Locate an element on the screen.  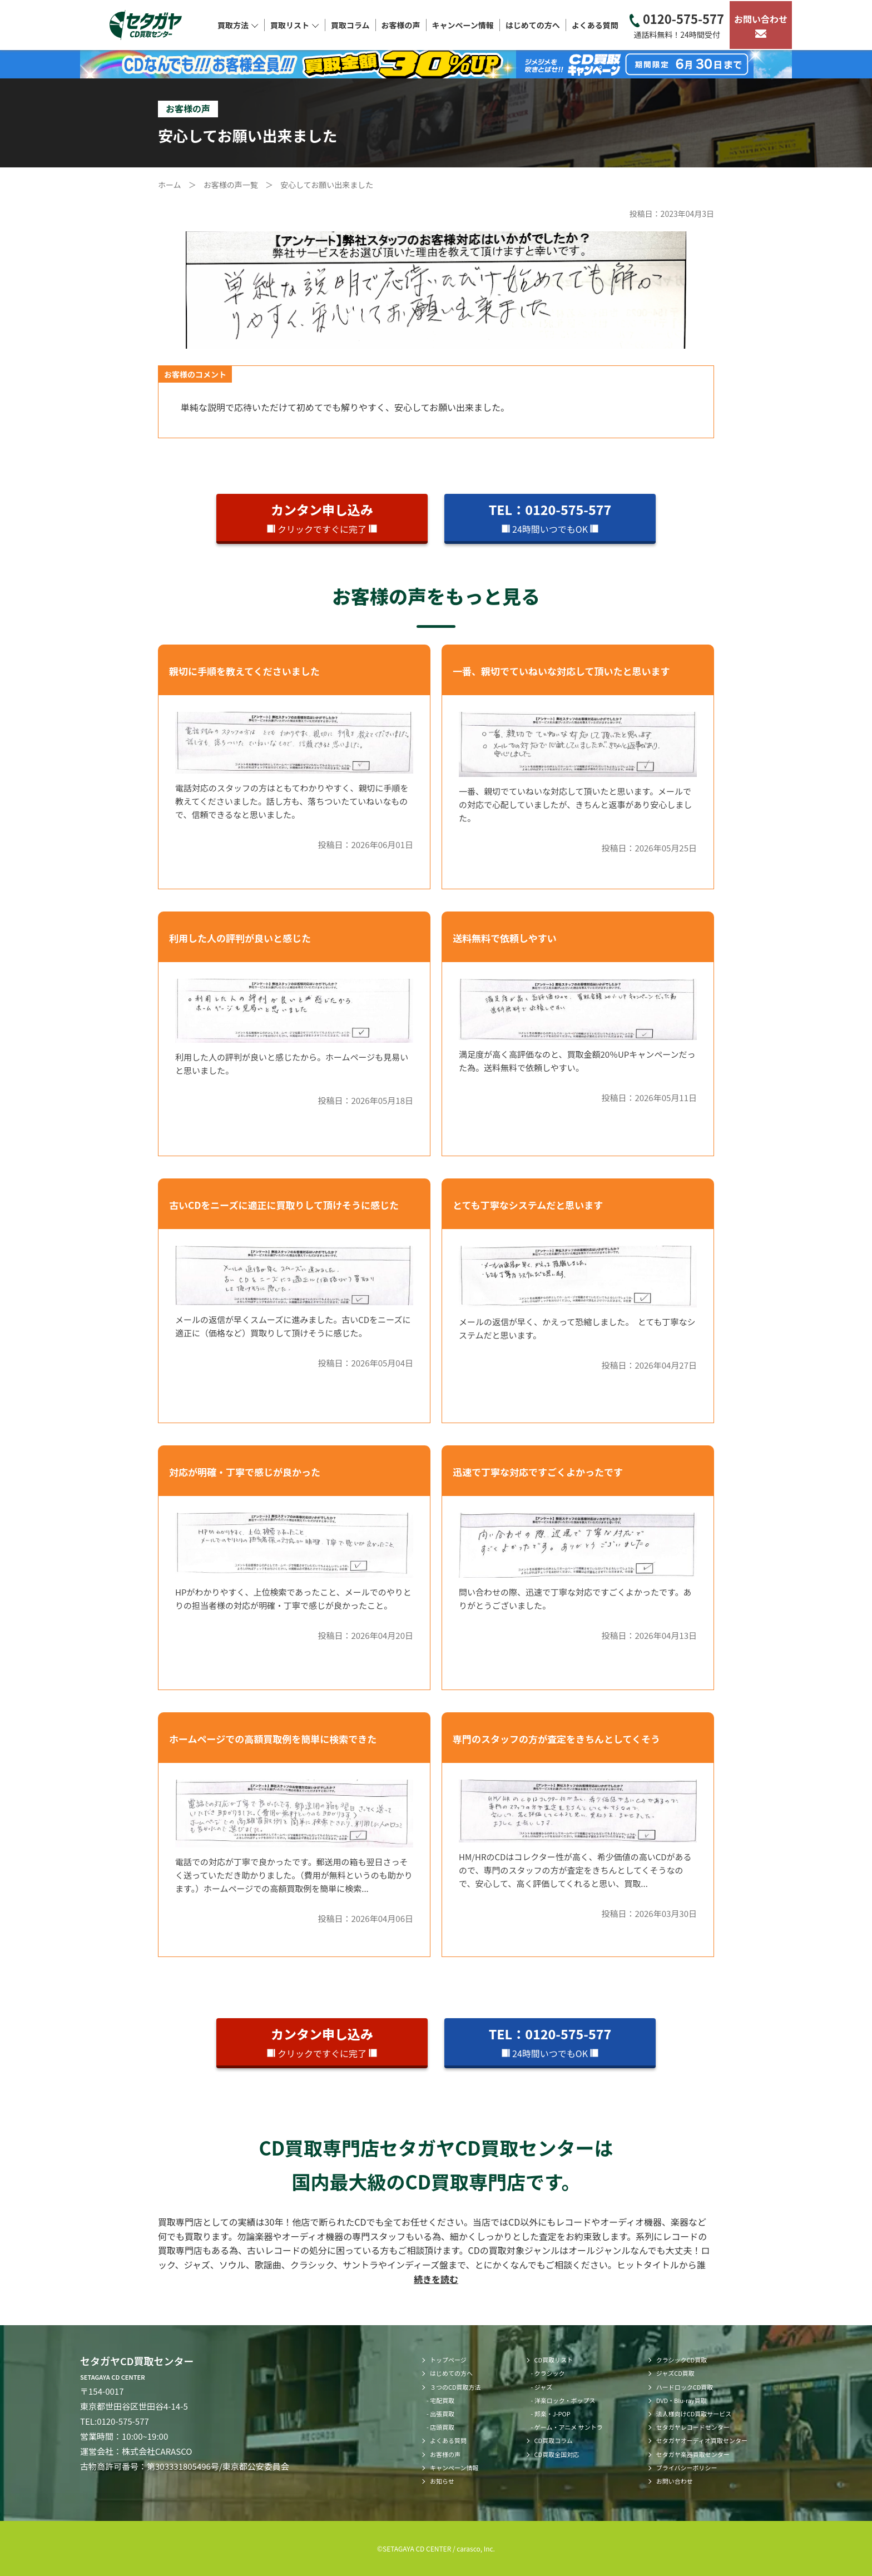
お問い合わせ is located at coordinates (760, 25).